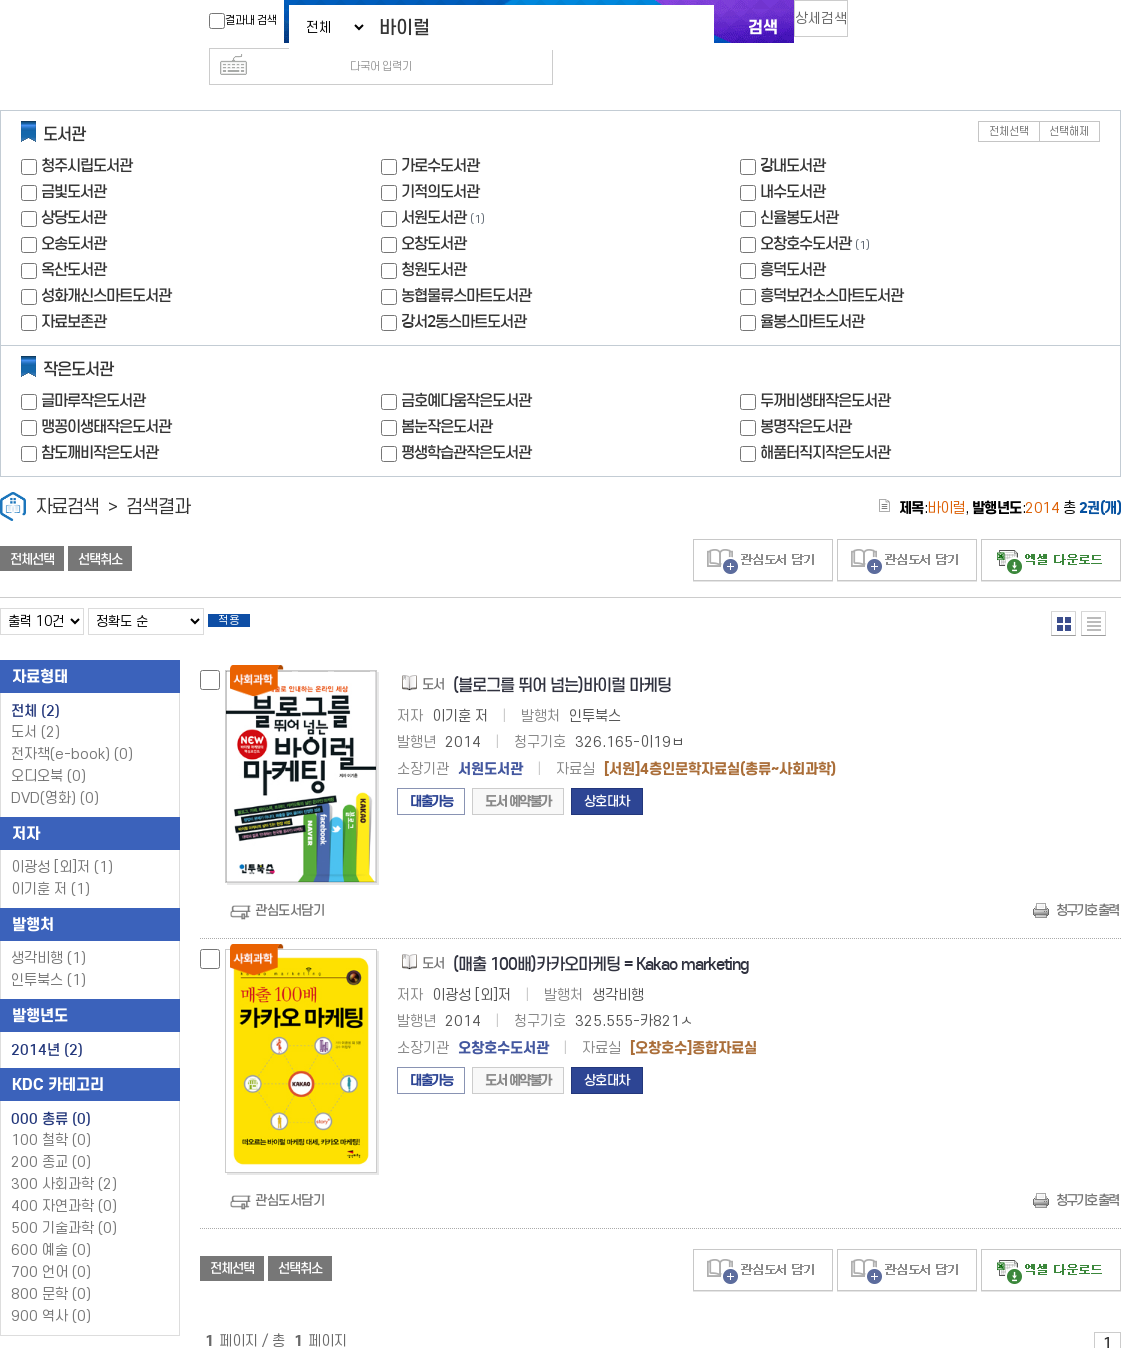 The width and height of the screenshot is (1121, 1348). I want to click on 강서2동스마트도서관, so click(463, 289).